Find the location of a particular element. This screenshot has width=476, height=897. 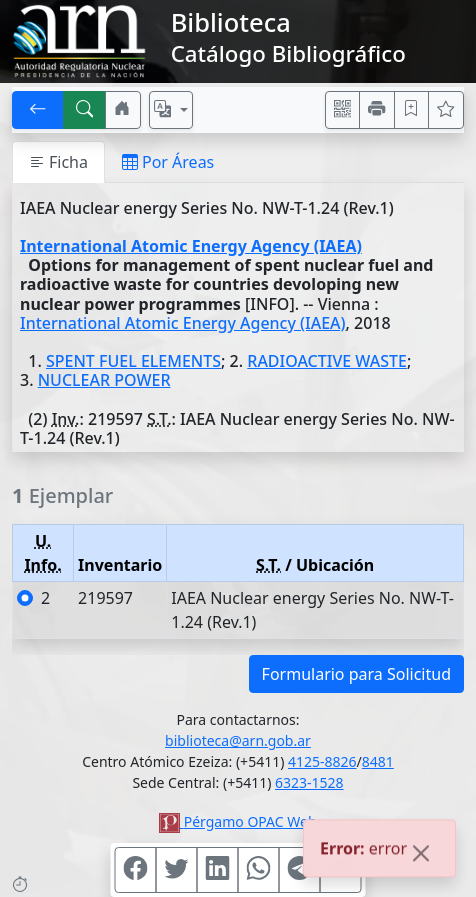

[Close] is located at coordinates (421, 855).